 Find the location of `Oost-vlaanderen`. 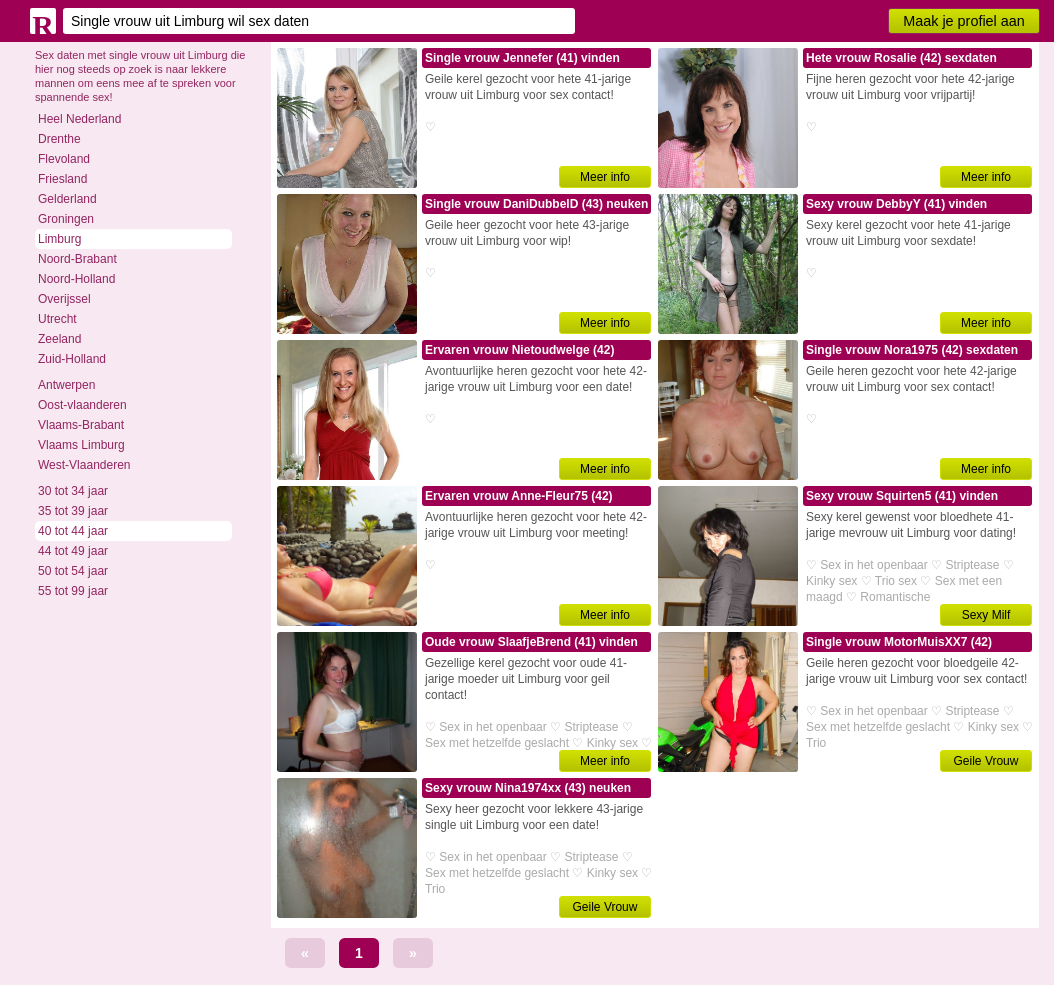

Oost-vlaanderen is located at coordinates (82, 405).